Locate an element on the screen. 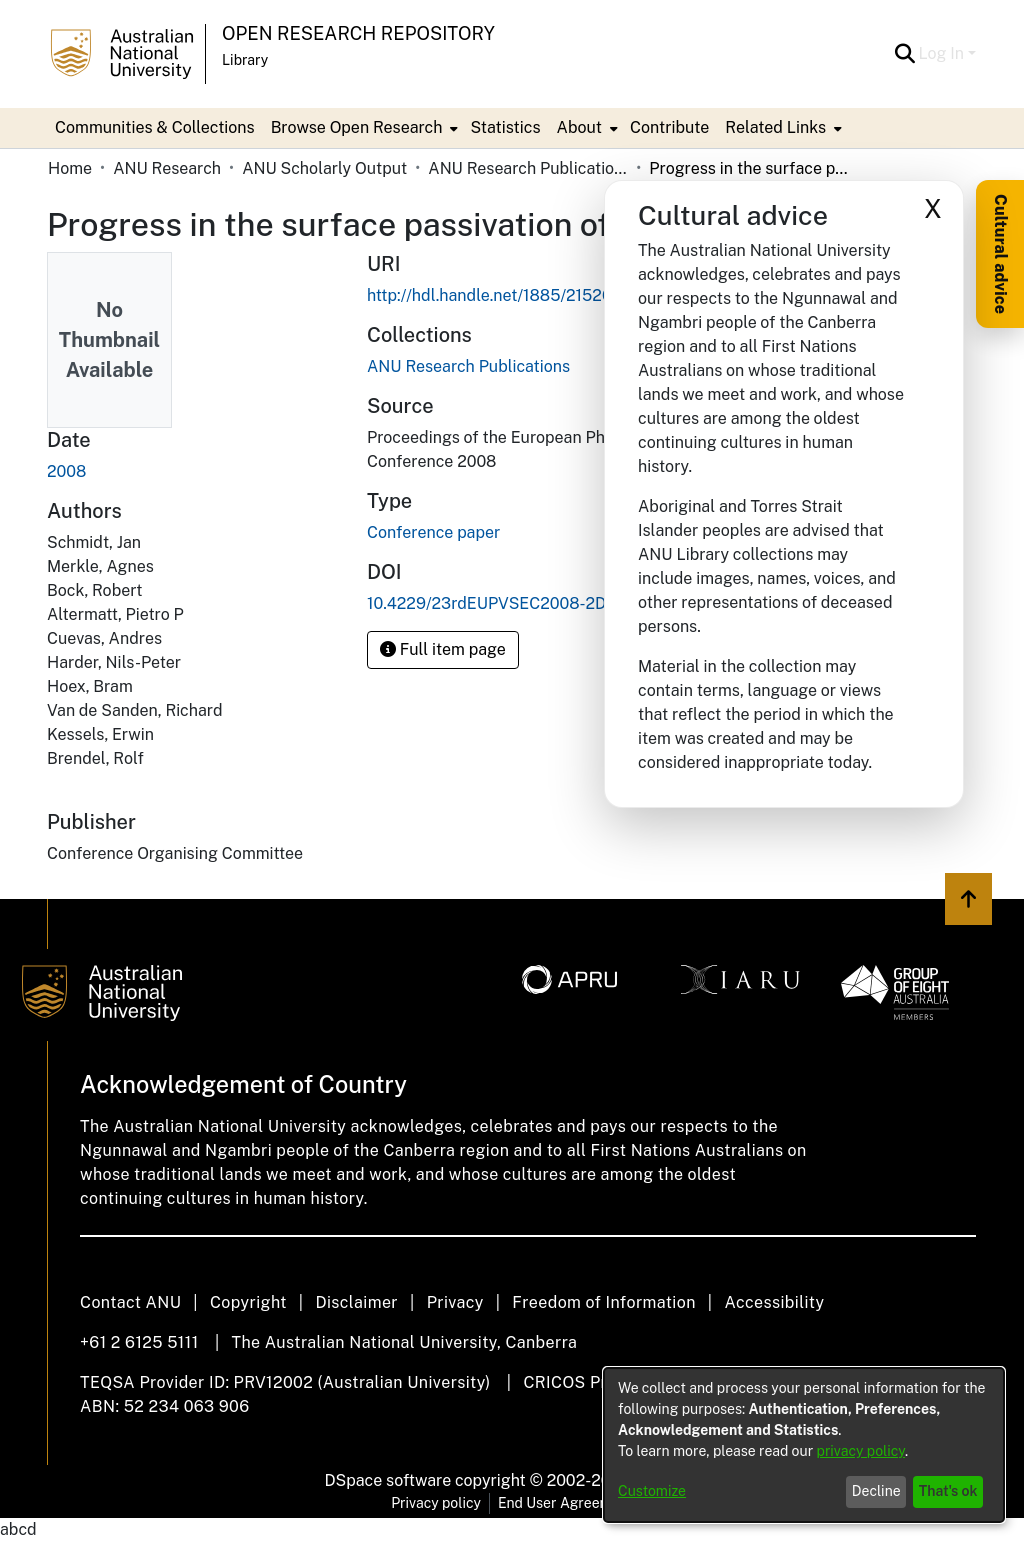  That's ok is located at coordinates (948, 1491).